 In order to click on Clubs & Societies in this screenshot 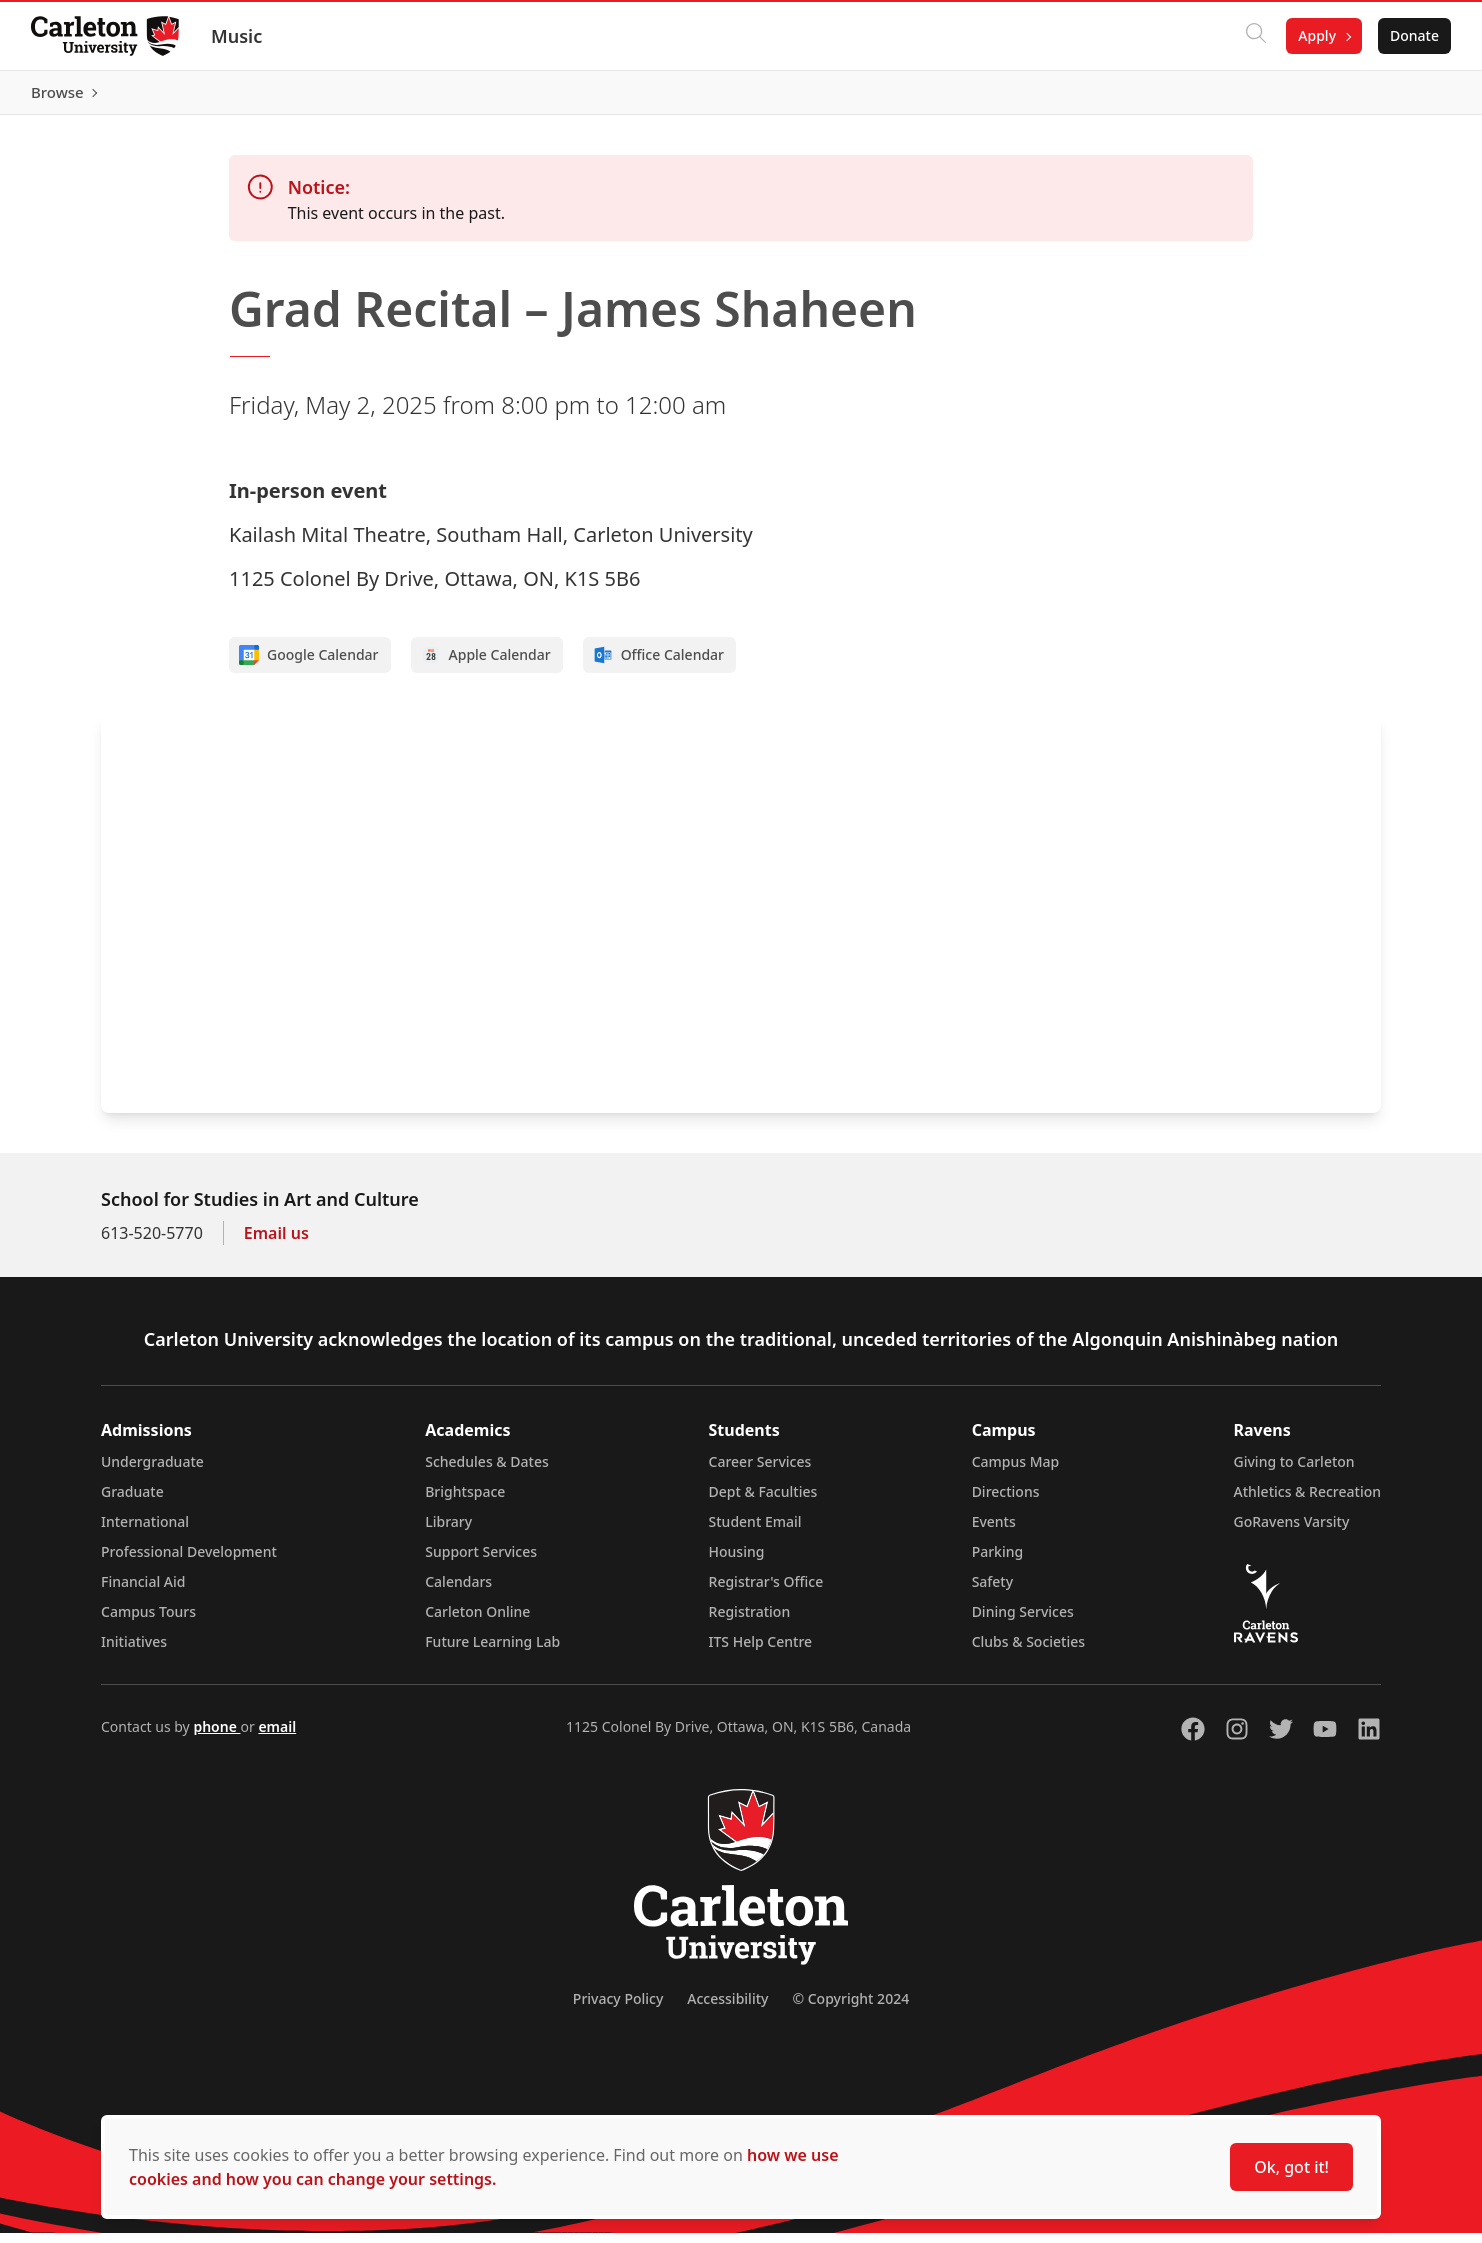, I will do `click(1028, 1651)`.